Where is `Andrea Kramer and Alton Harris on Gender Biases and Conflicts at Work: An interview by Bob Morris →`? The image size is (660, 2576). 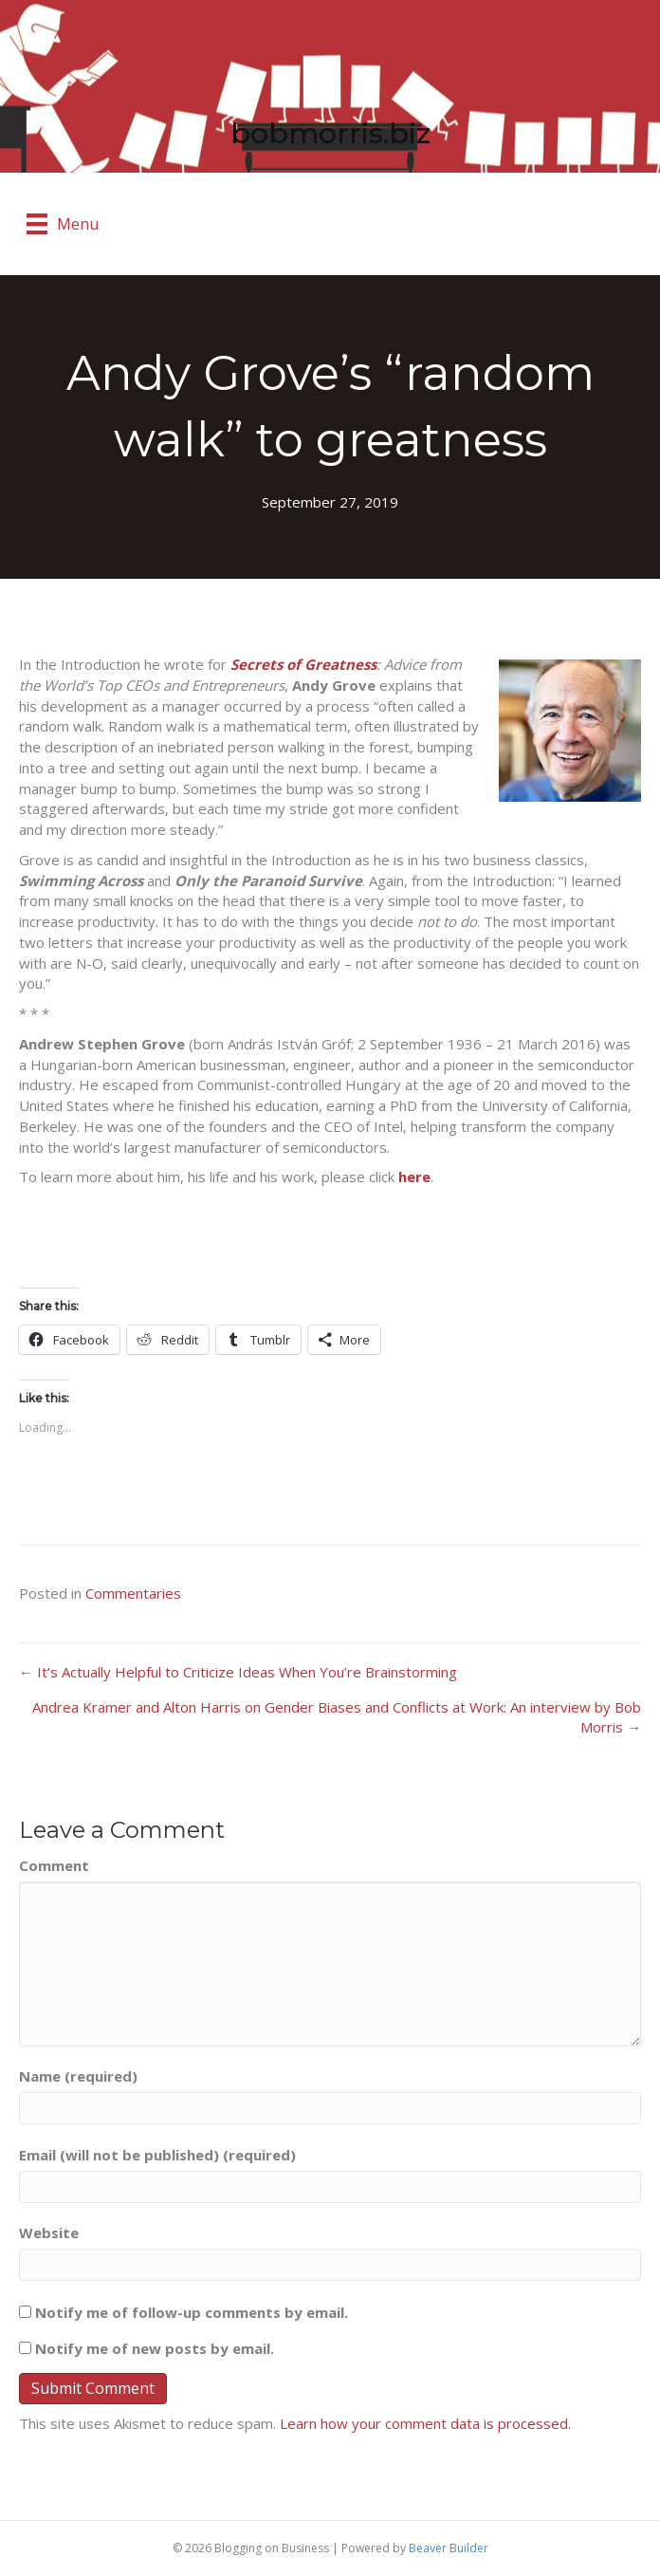 Andrea Kramer and Alton Harris on Gender Biases and Conflicts at Work: An interview by Bob Morris → is located at coordinates (336, 1717).